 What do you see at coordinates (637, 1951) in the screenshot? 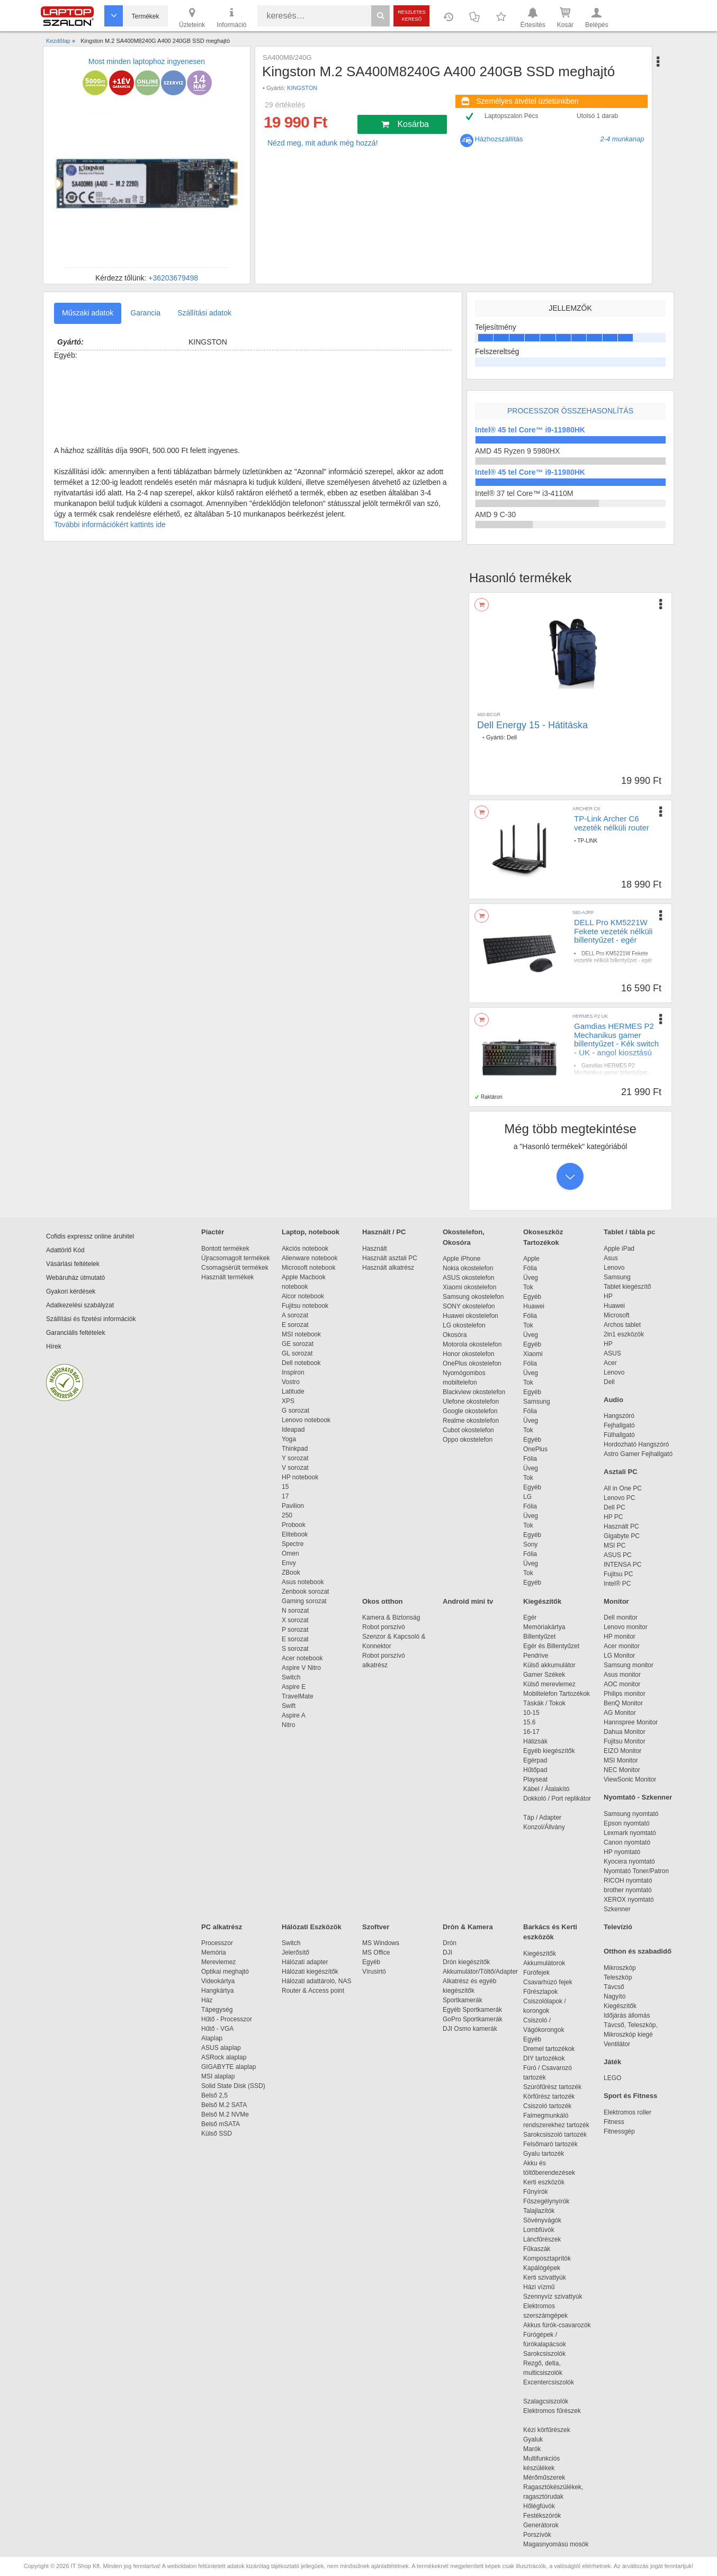
I see `Otthon és szabadidő` at bounding box center [637, 1951].